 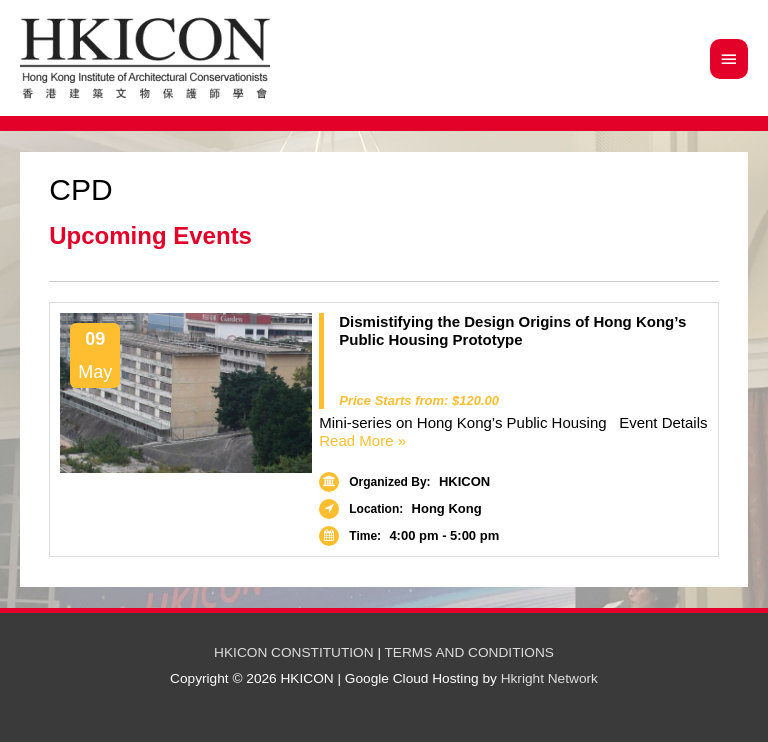 I want to click on HKICON CONSTITUTION, so click(x=294, y=652).